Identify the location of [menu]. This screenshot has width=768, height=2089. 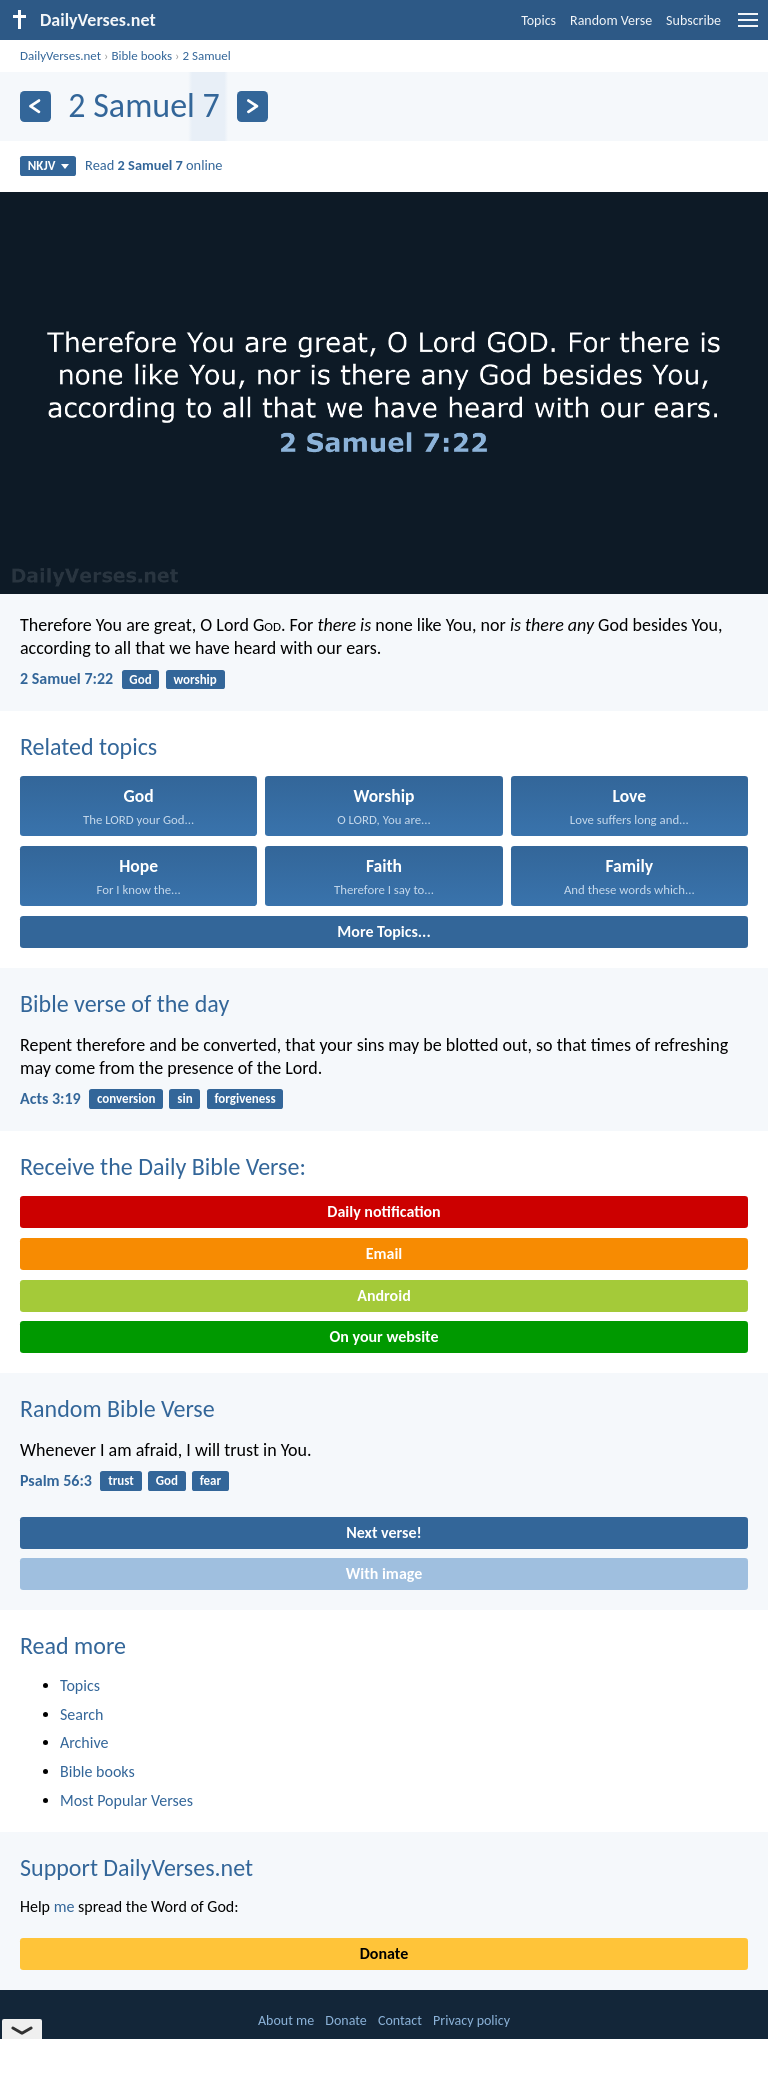
(748, 27).